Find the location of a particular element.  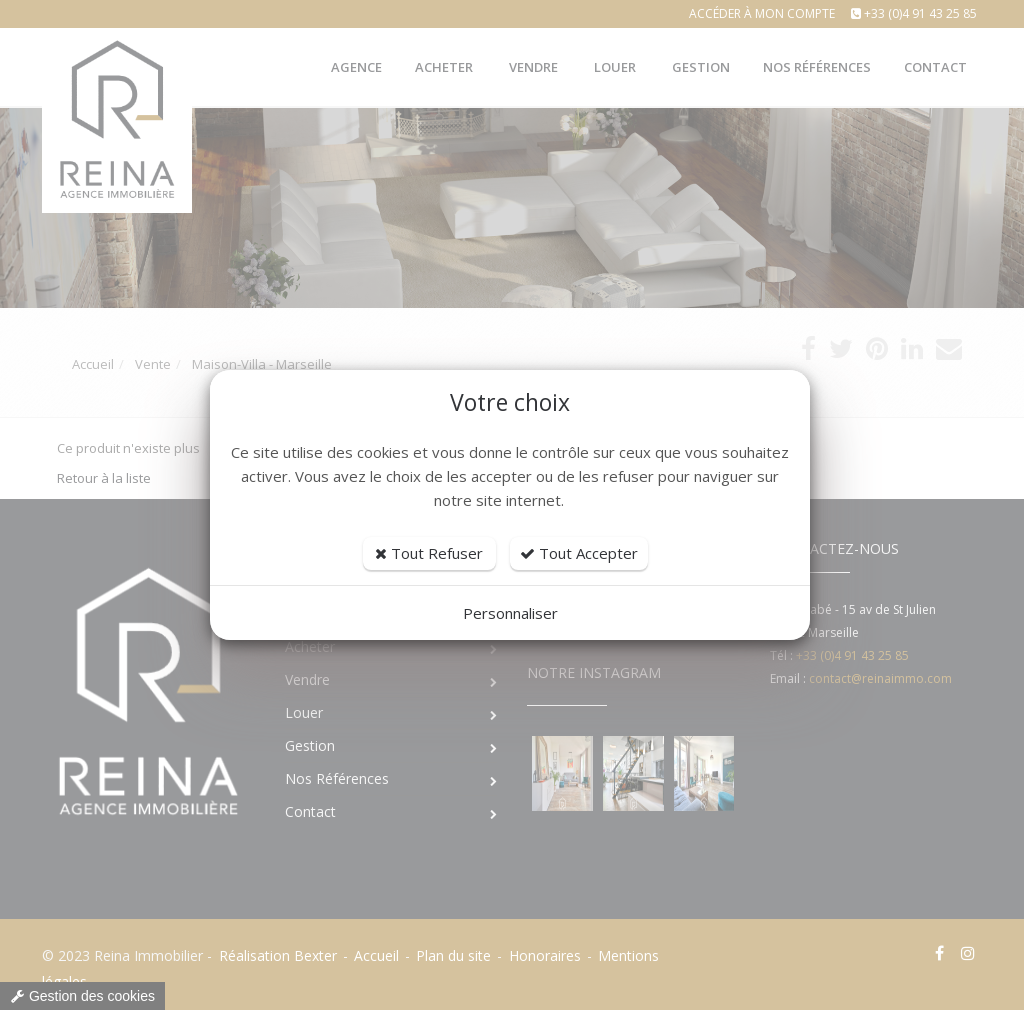

Tout Refuser is located at coordinates (429, 553).